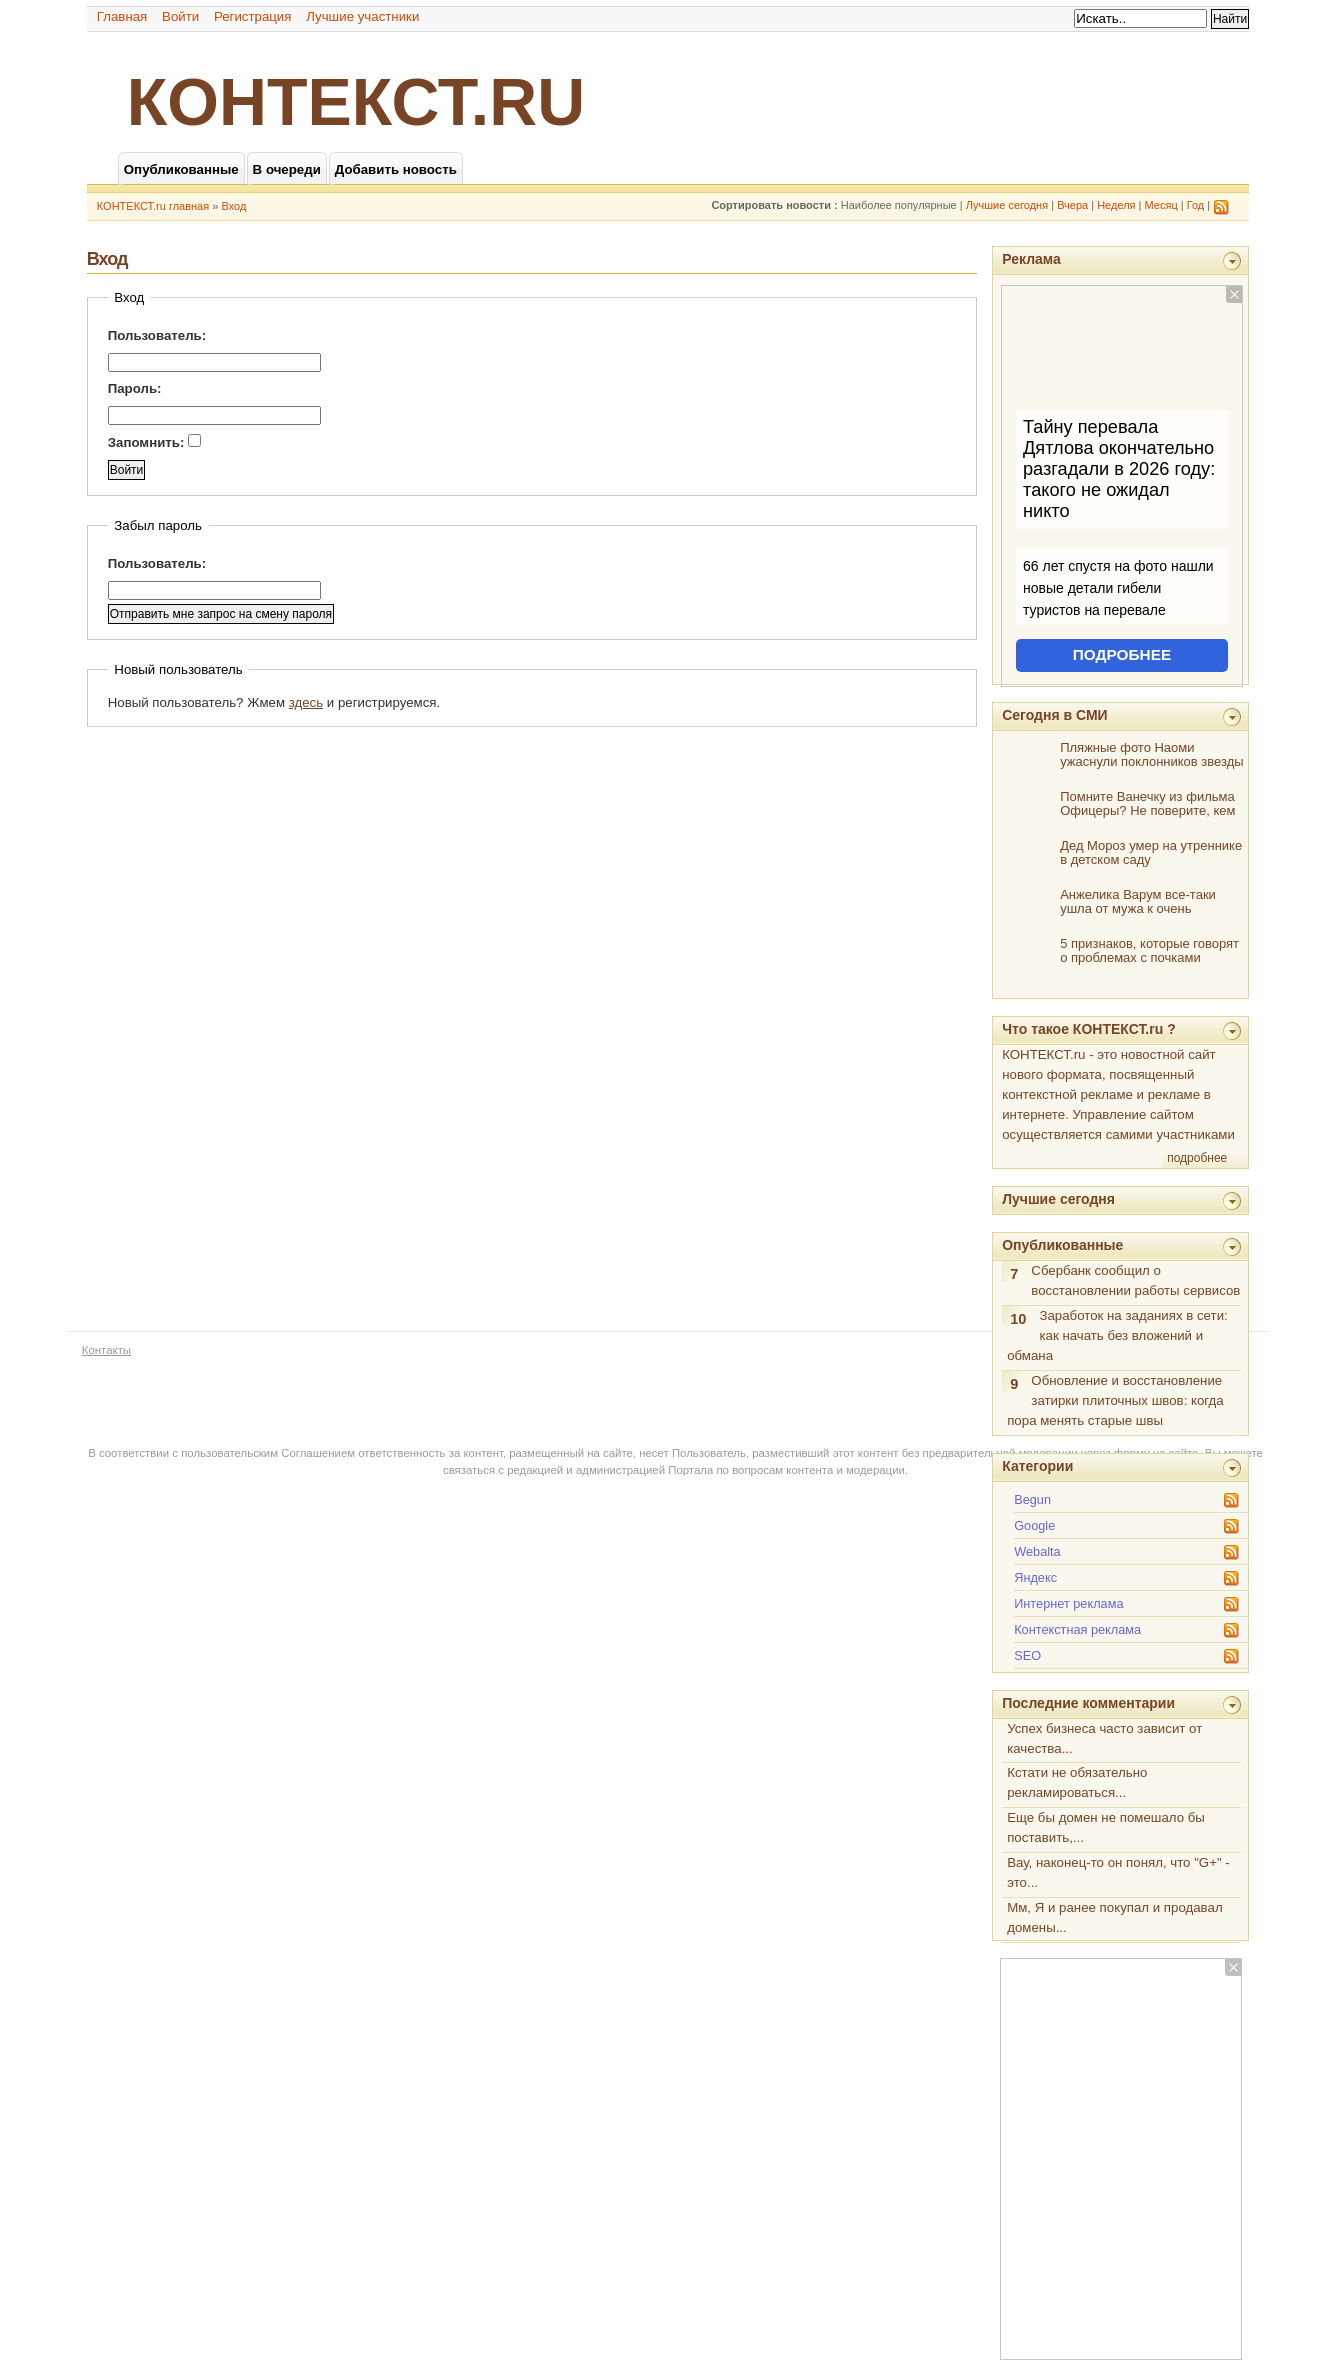 This screenshot has height=2370, width=1336. Describe the element at coordinates (153, 206) in the screenshot. I see `КОНТЕКСТ.ru главная` at that location.